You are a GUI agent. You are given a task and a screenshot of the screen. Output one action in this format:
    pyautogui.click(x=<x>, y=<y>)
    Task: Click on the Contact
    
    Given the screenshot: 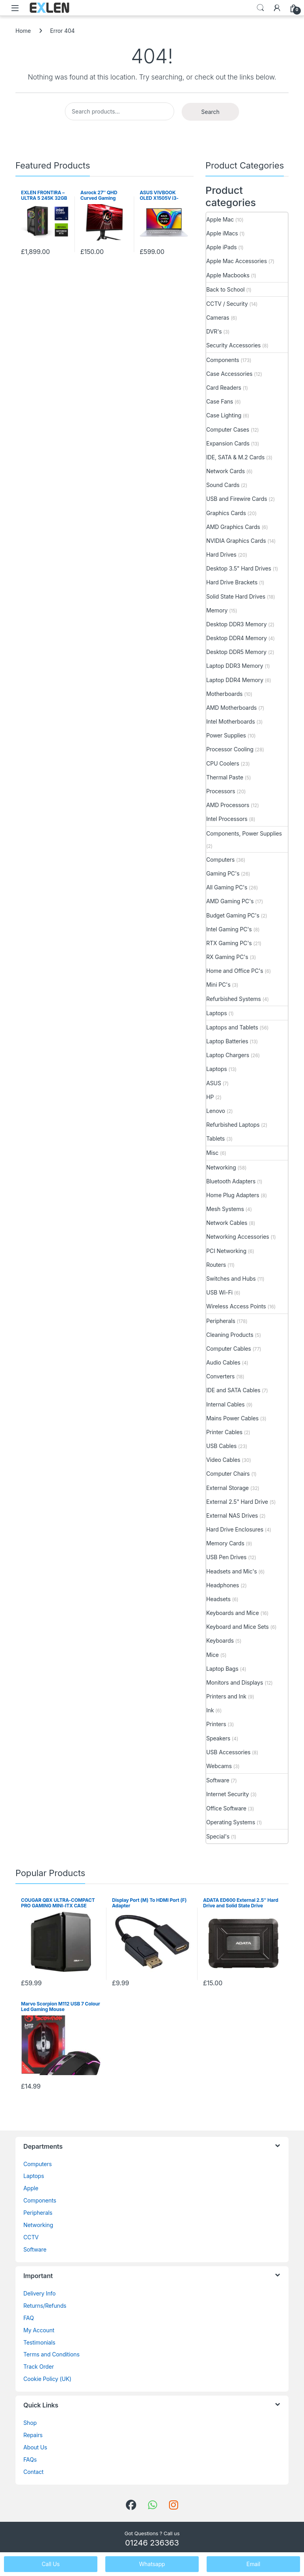 What is the action you would take?
    pyautogui.click(x=33, y=2471)
    